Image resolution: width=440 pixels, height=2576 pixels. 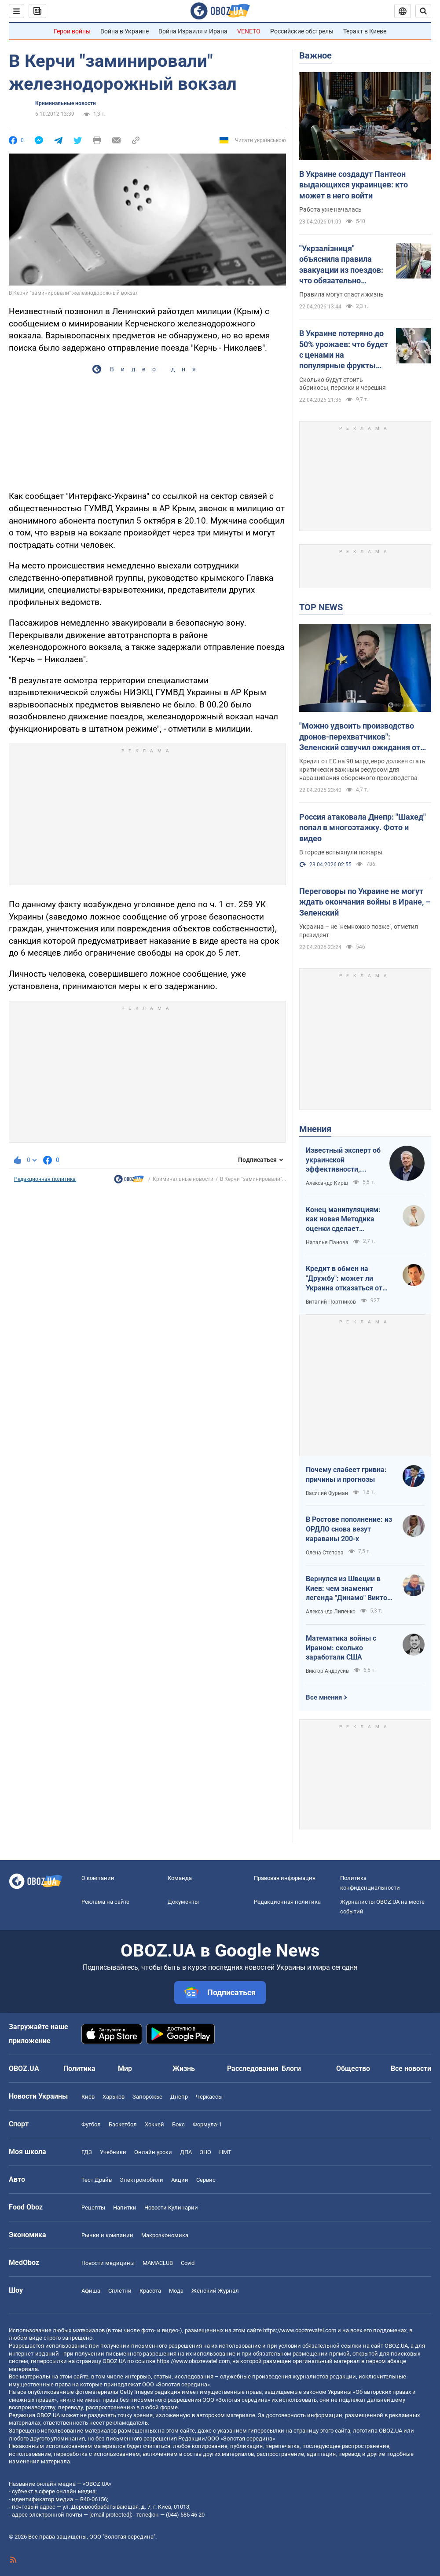 What do you see at coordinates (120, 2290) in the screenshot?
I see `Сплетни` at bounding box center [120, 2290].